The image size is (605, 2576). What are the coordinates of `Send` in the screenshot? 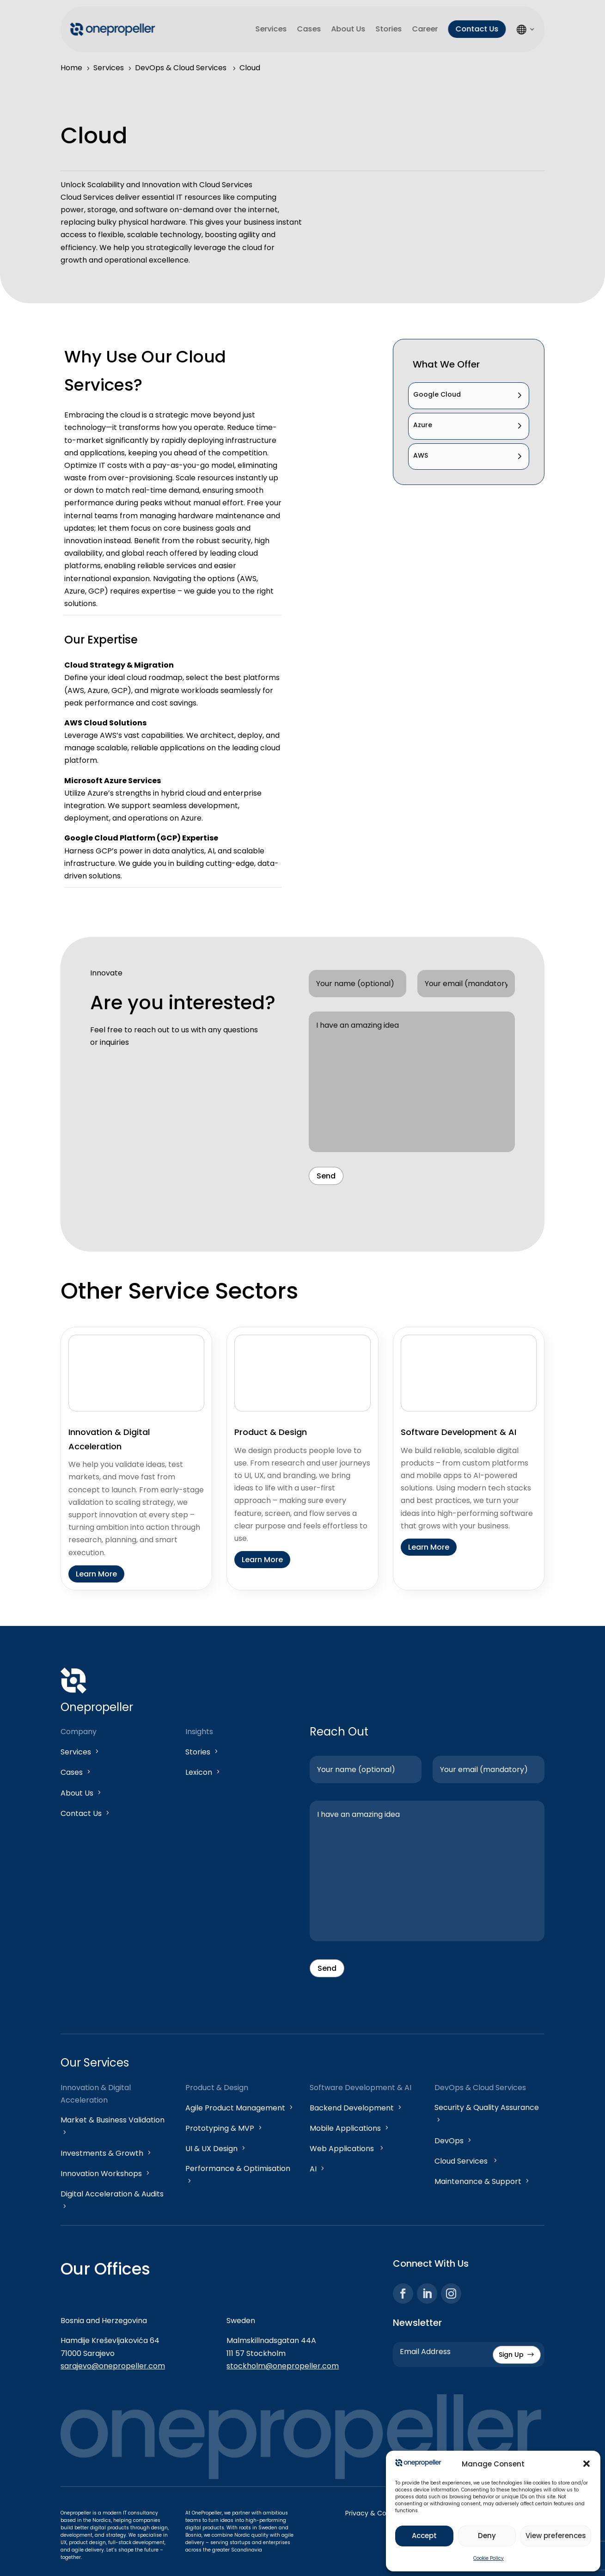 It's located at (326, 1176).